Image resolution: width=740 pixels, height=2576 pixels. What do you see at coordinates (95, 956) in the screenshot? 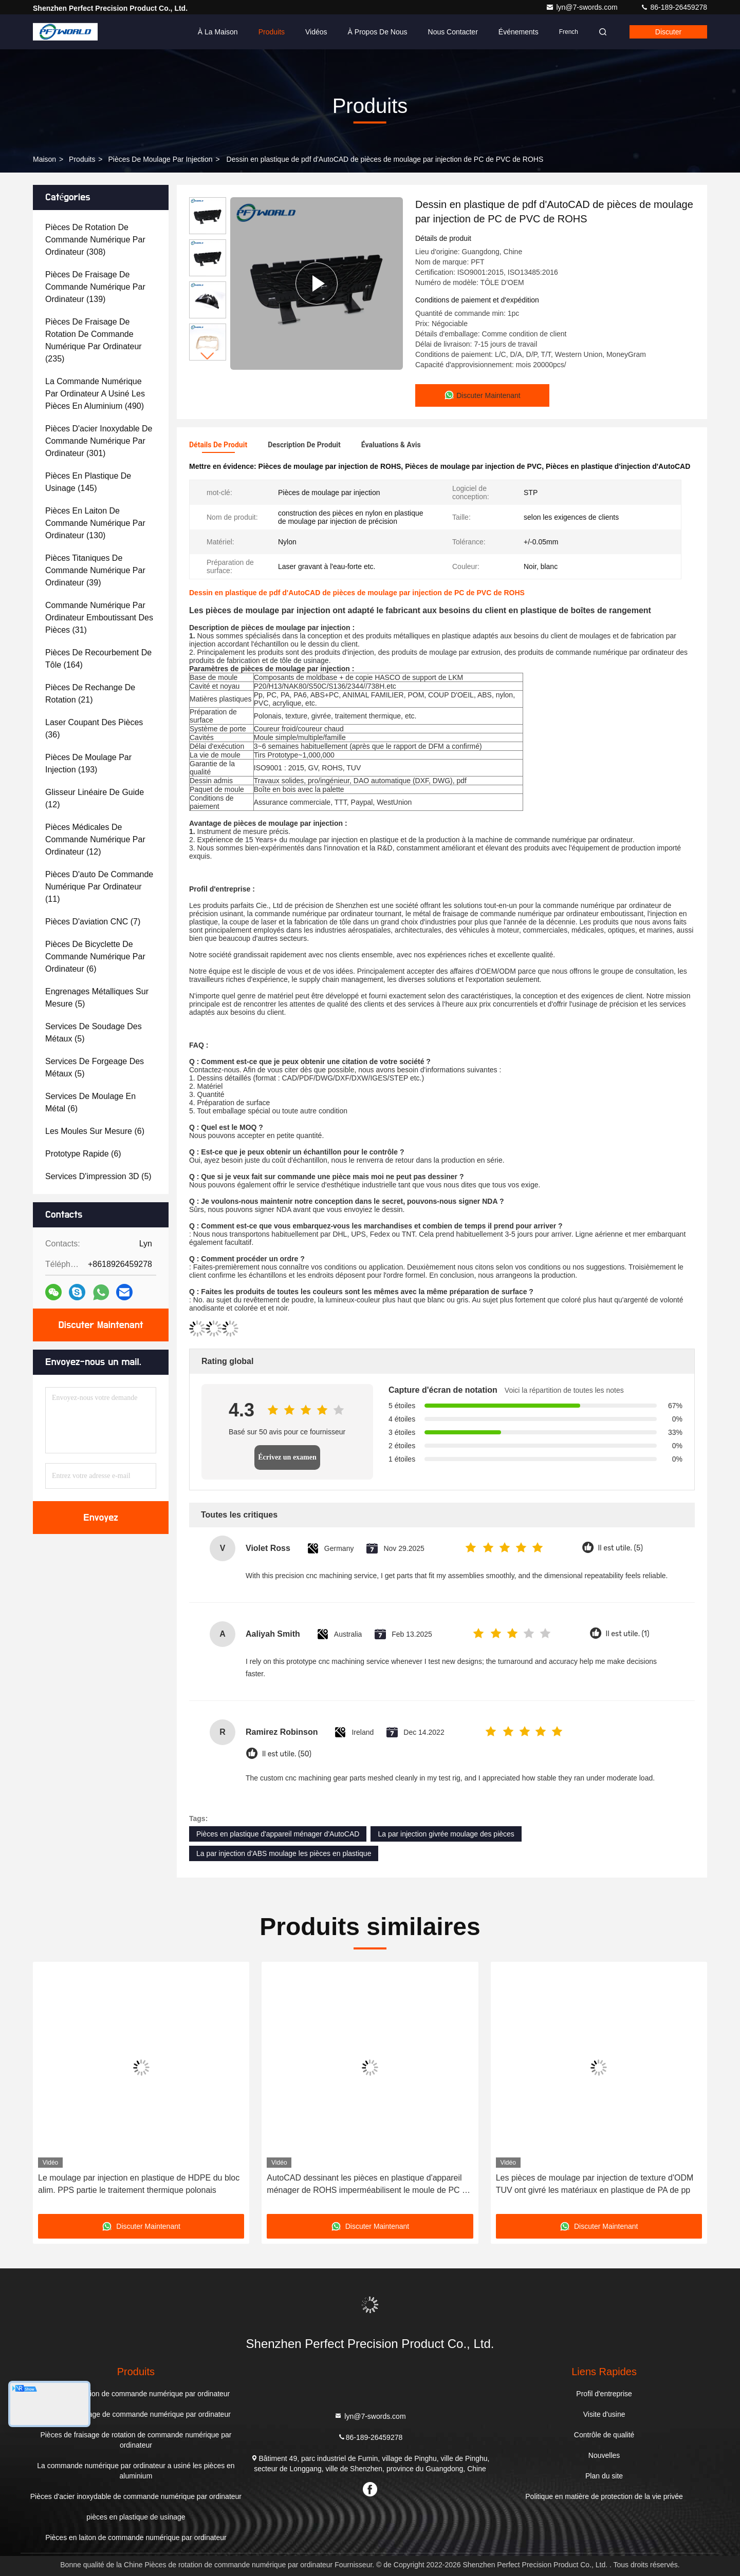
I see `(6)` at bounding box center [95, 956].